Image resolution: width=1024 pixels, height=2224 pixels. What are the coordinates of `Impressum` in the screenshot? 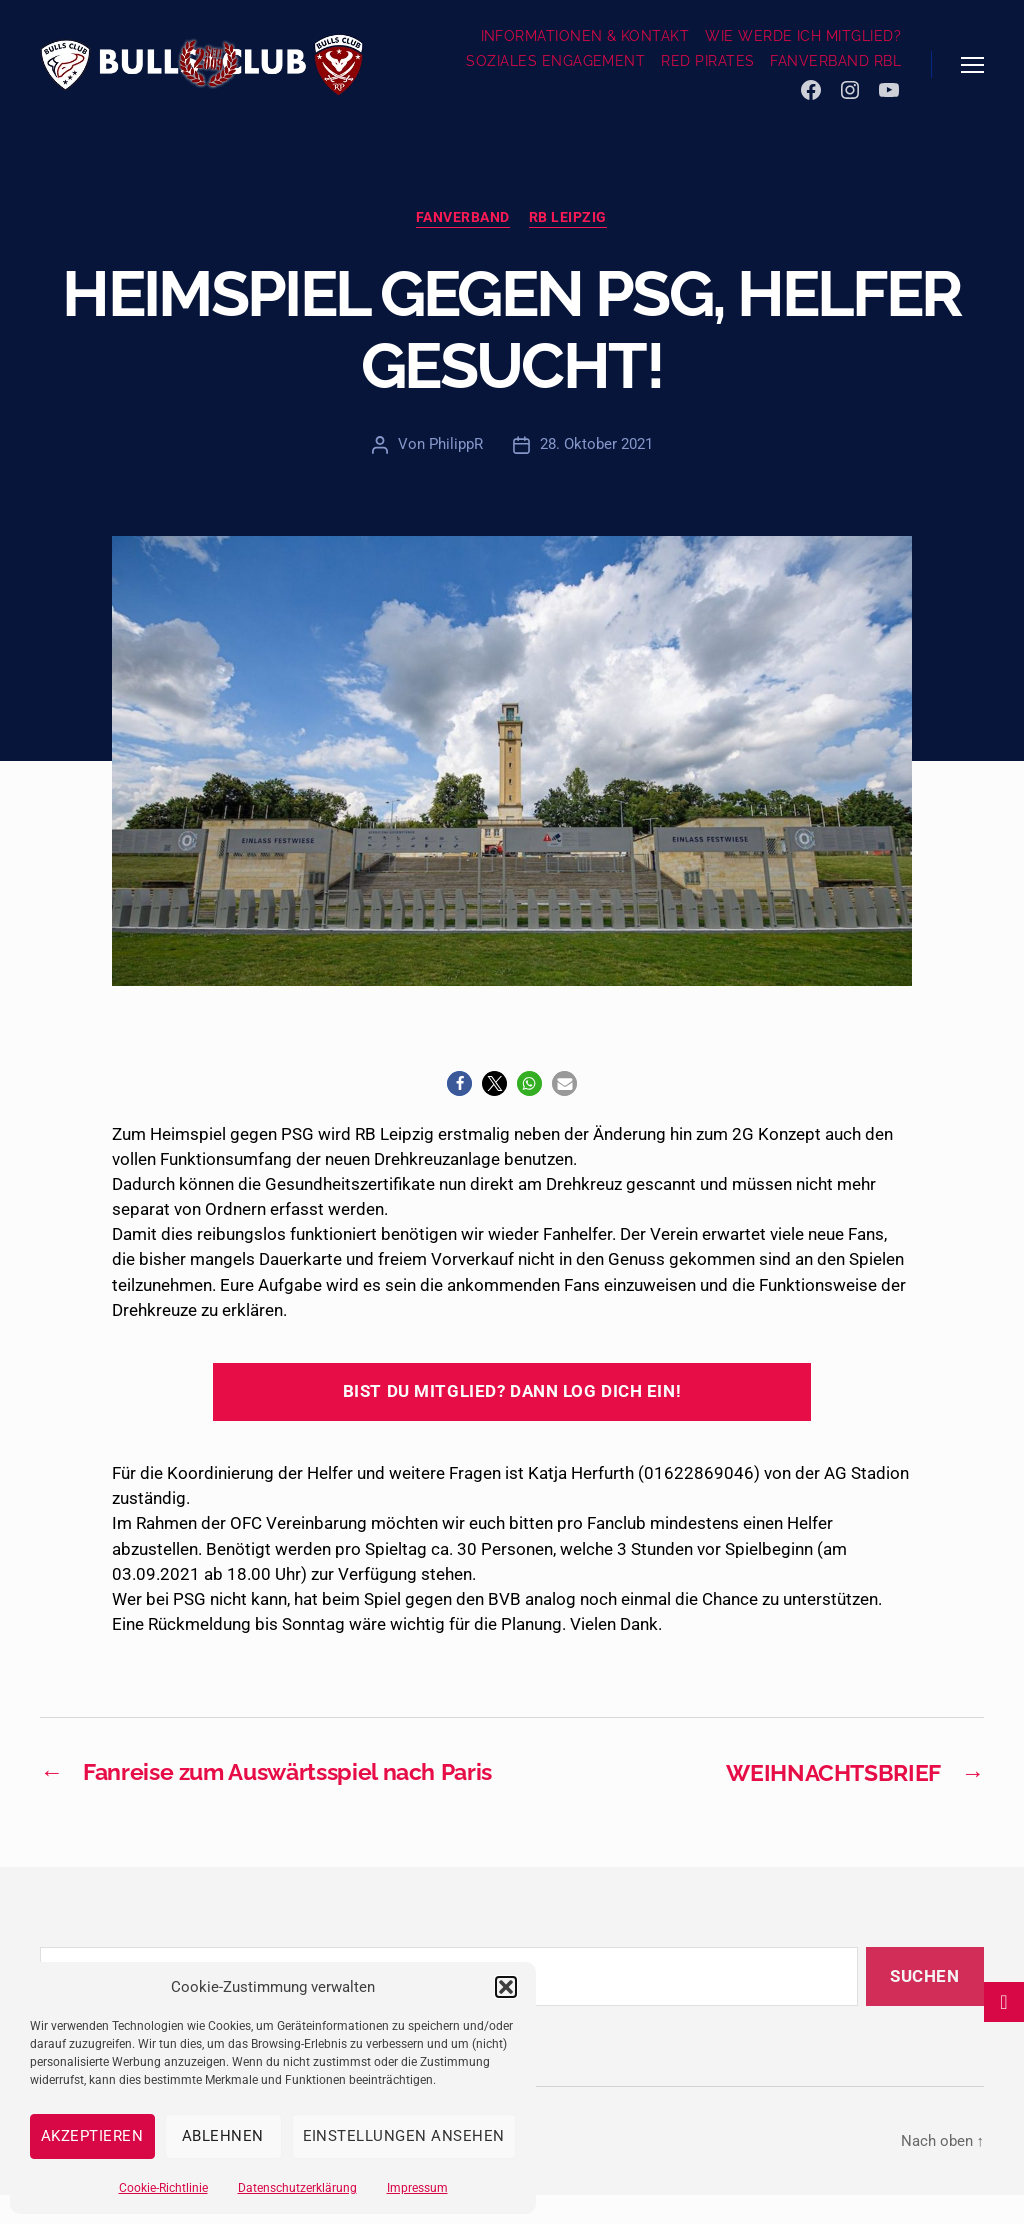 It's located at (417, 2188).